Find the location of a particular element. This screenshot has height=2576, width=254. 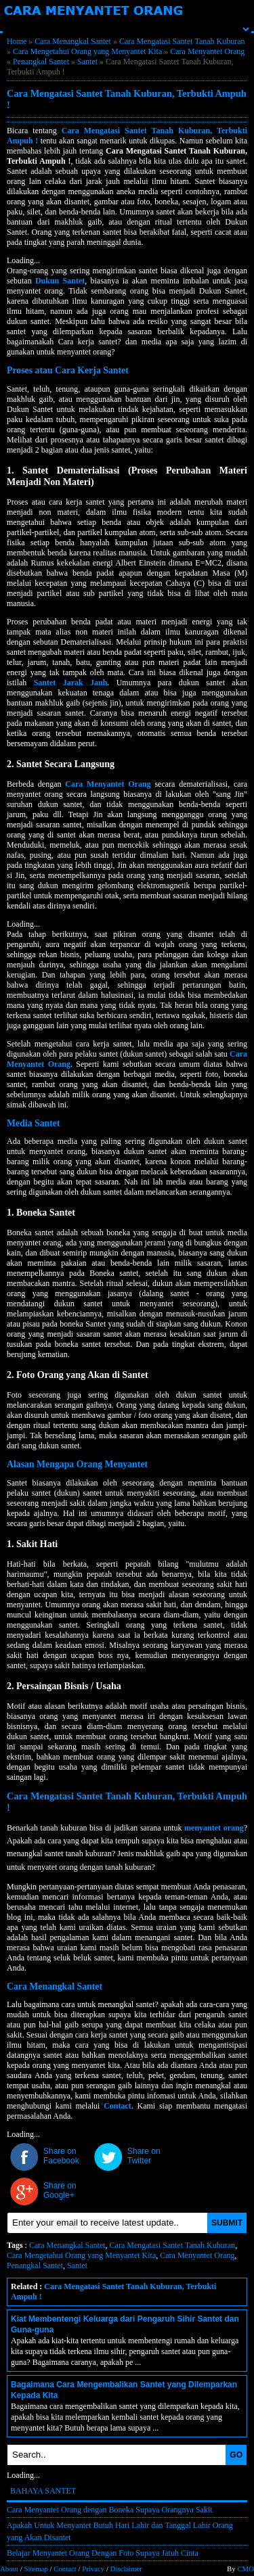

CMO is located at coordinates (245, 2568).